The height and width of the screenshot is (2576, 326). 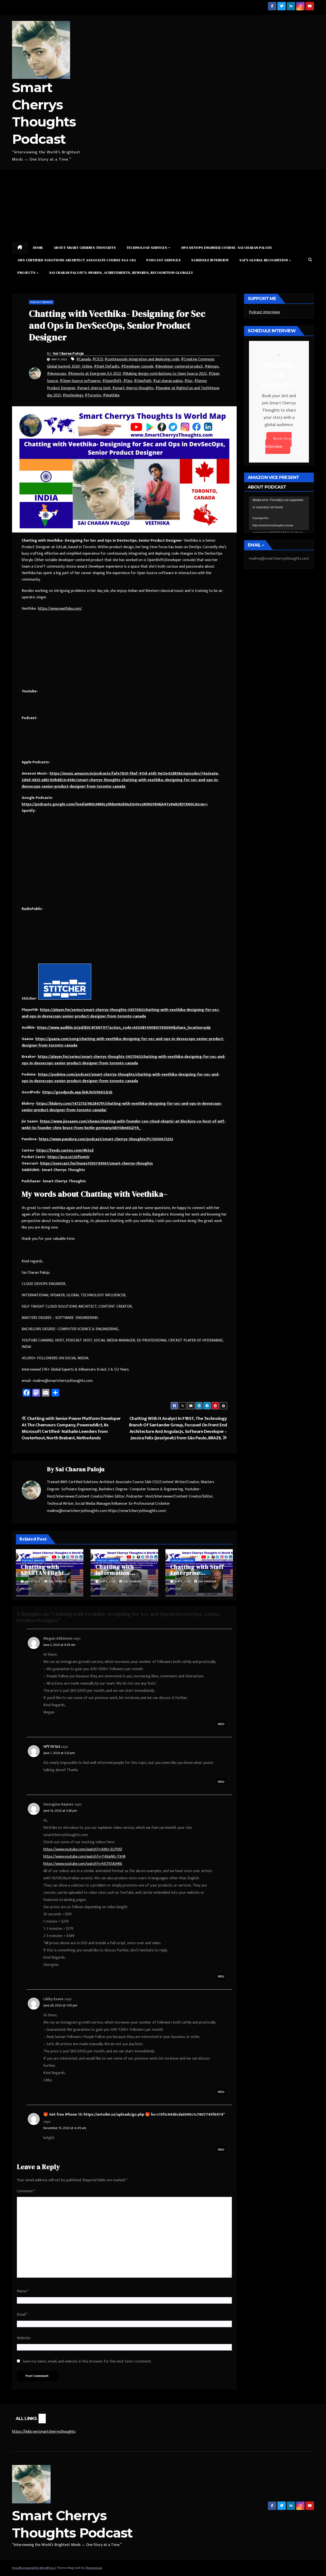 I want to click on #Making design contributions to Open Source 2022, so click(x=165, y=373).